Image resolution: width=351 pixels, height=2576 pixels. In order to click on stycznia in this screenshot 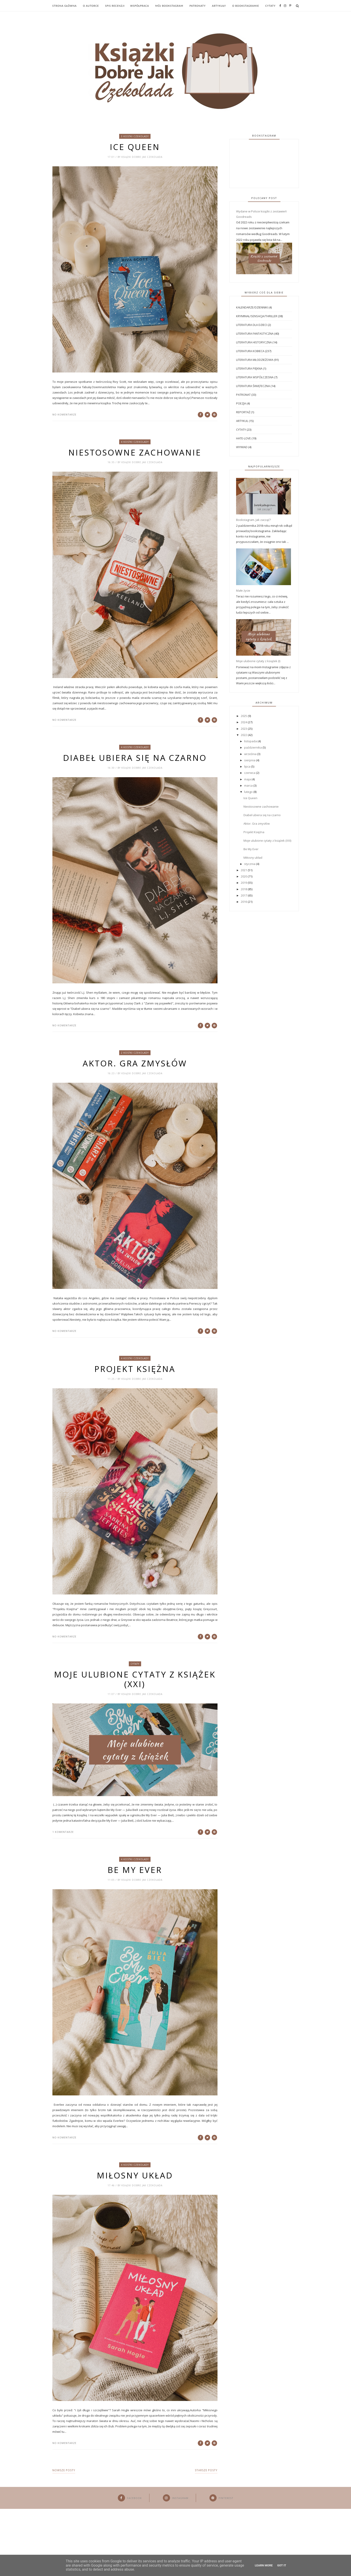, I will do `click(250, 864)`.